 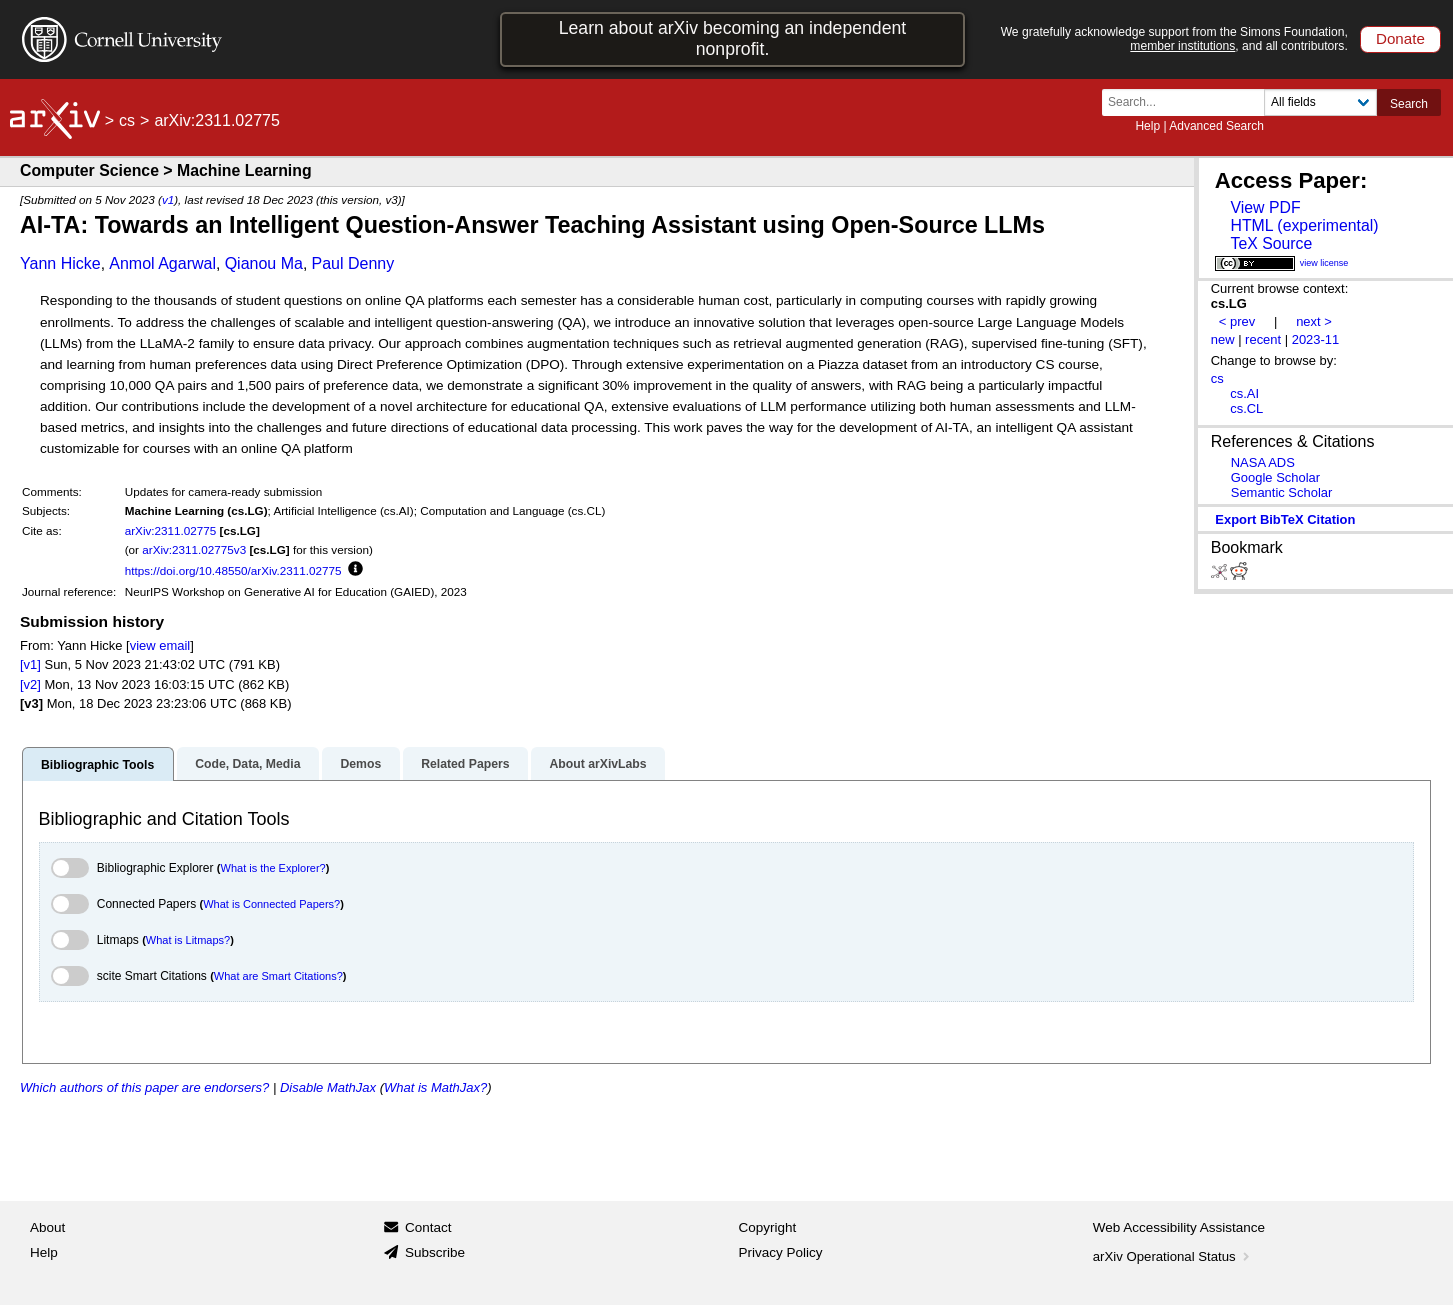 I want to click on < prev, so click(x=1237, y=321).